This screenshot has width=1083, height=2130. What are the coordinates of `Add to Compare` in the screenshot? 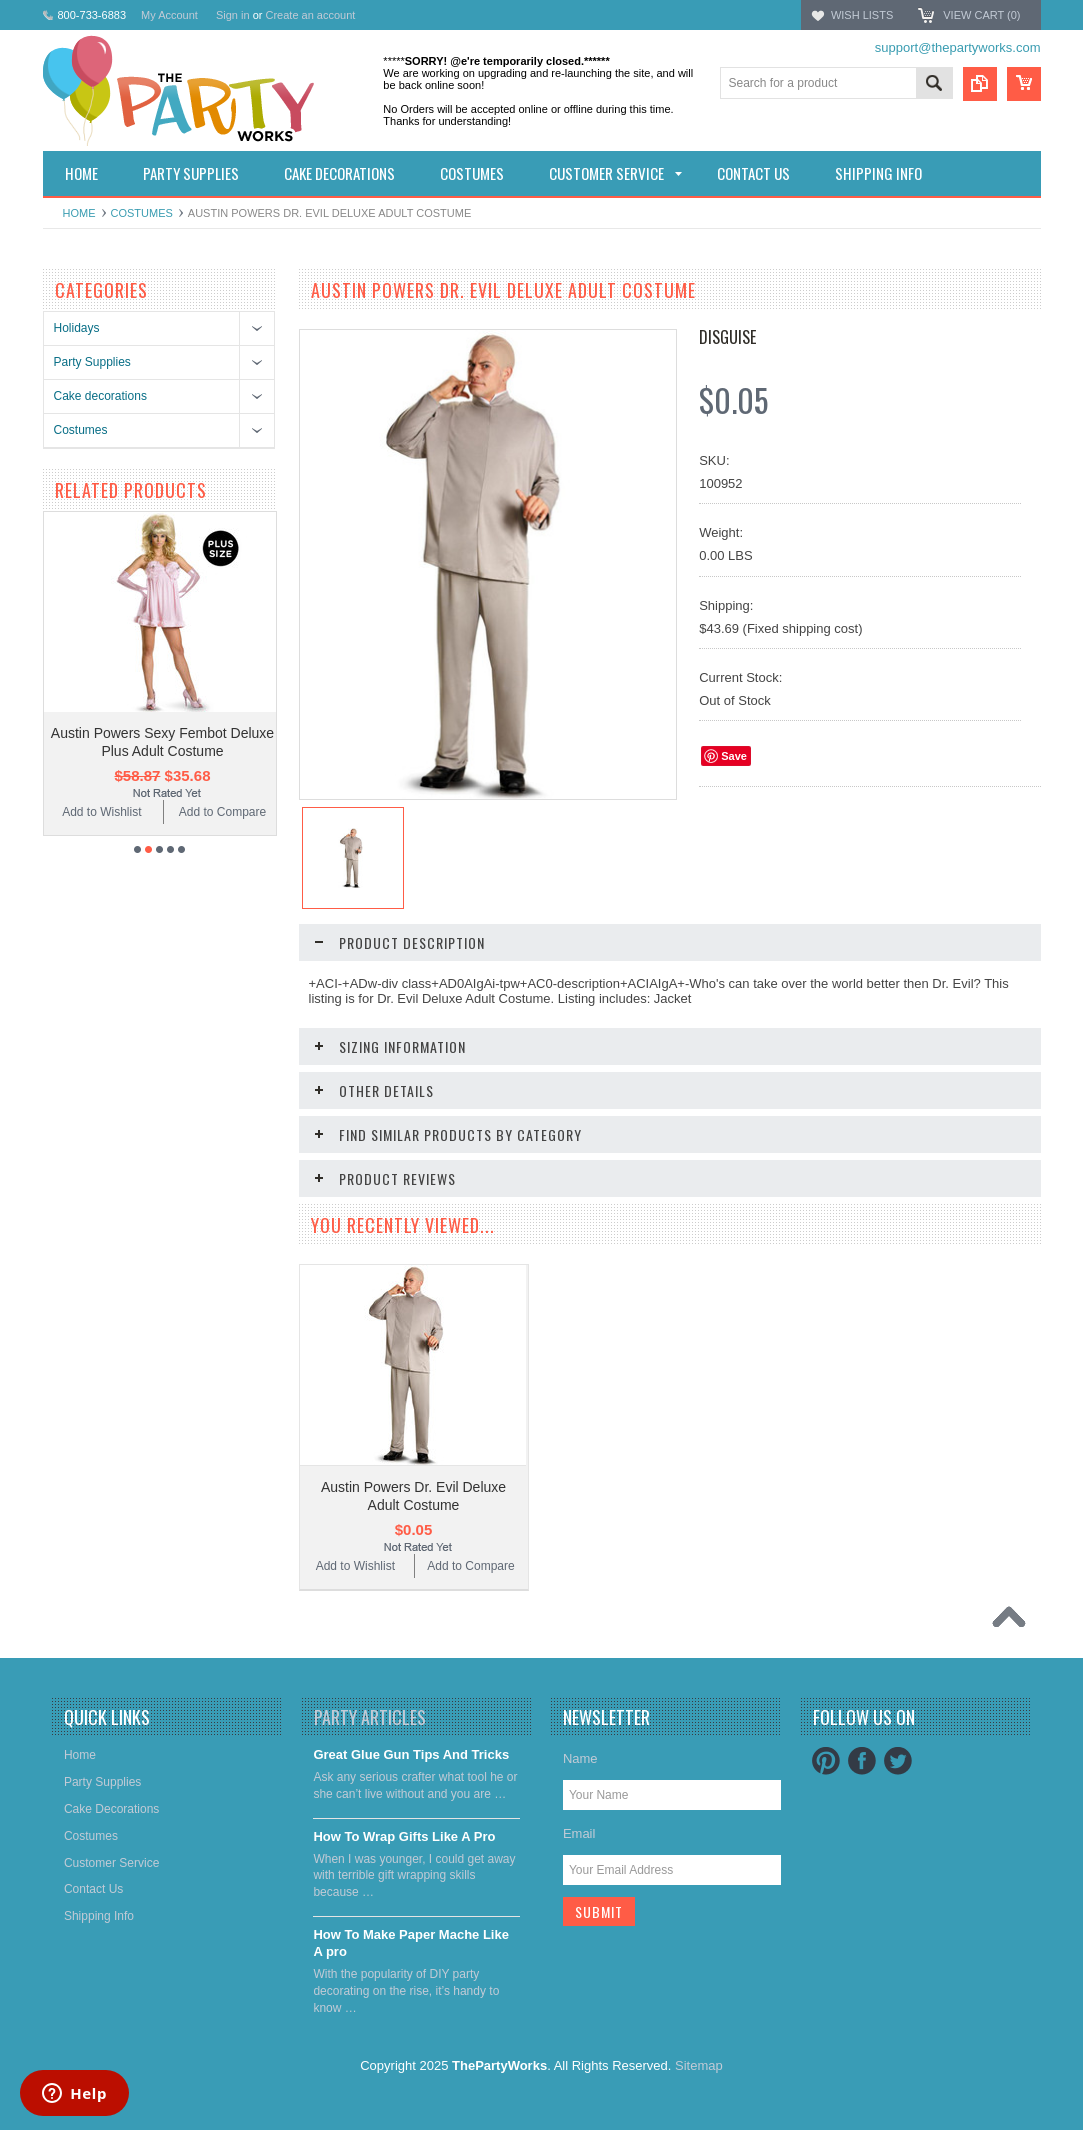 It's located at (222, 812).